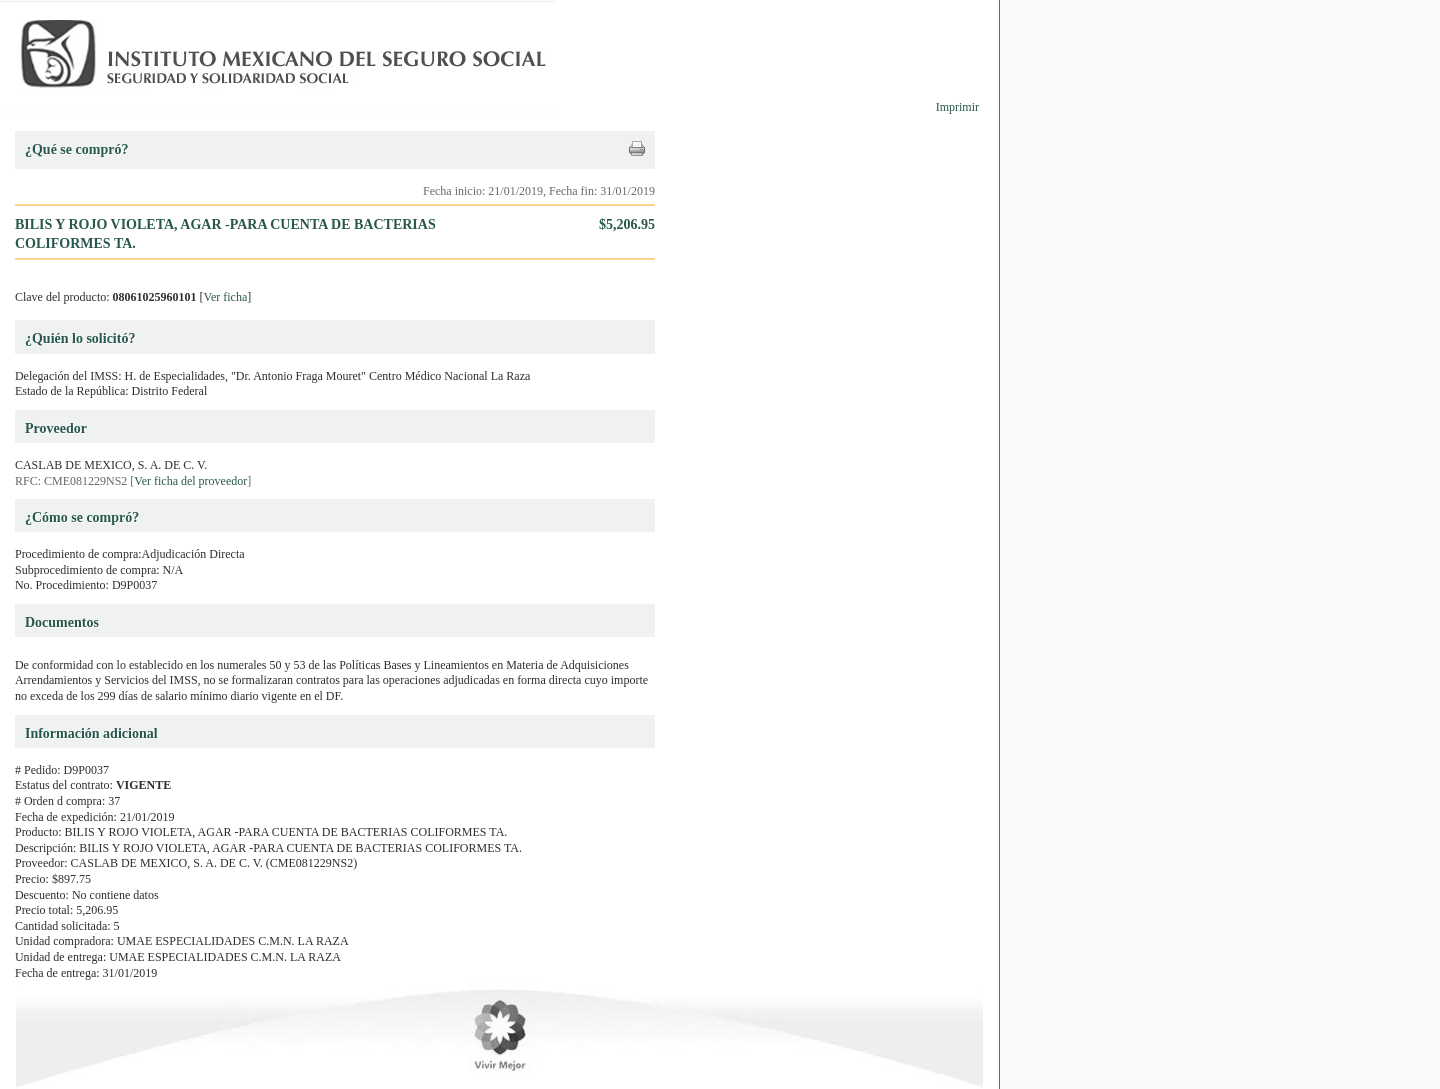 The height and width of the screenshot is (1089, 1440). What do you see at coordinates (226, 297) in the screenshot?
I see `Ver ficha` at bounding box center [226, 297].